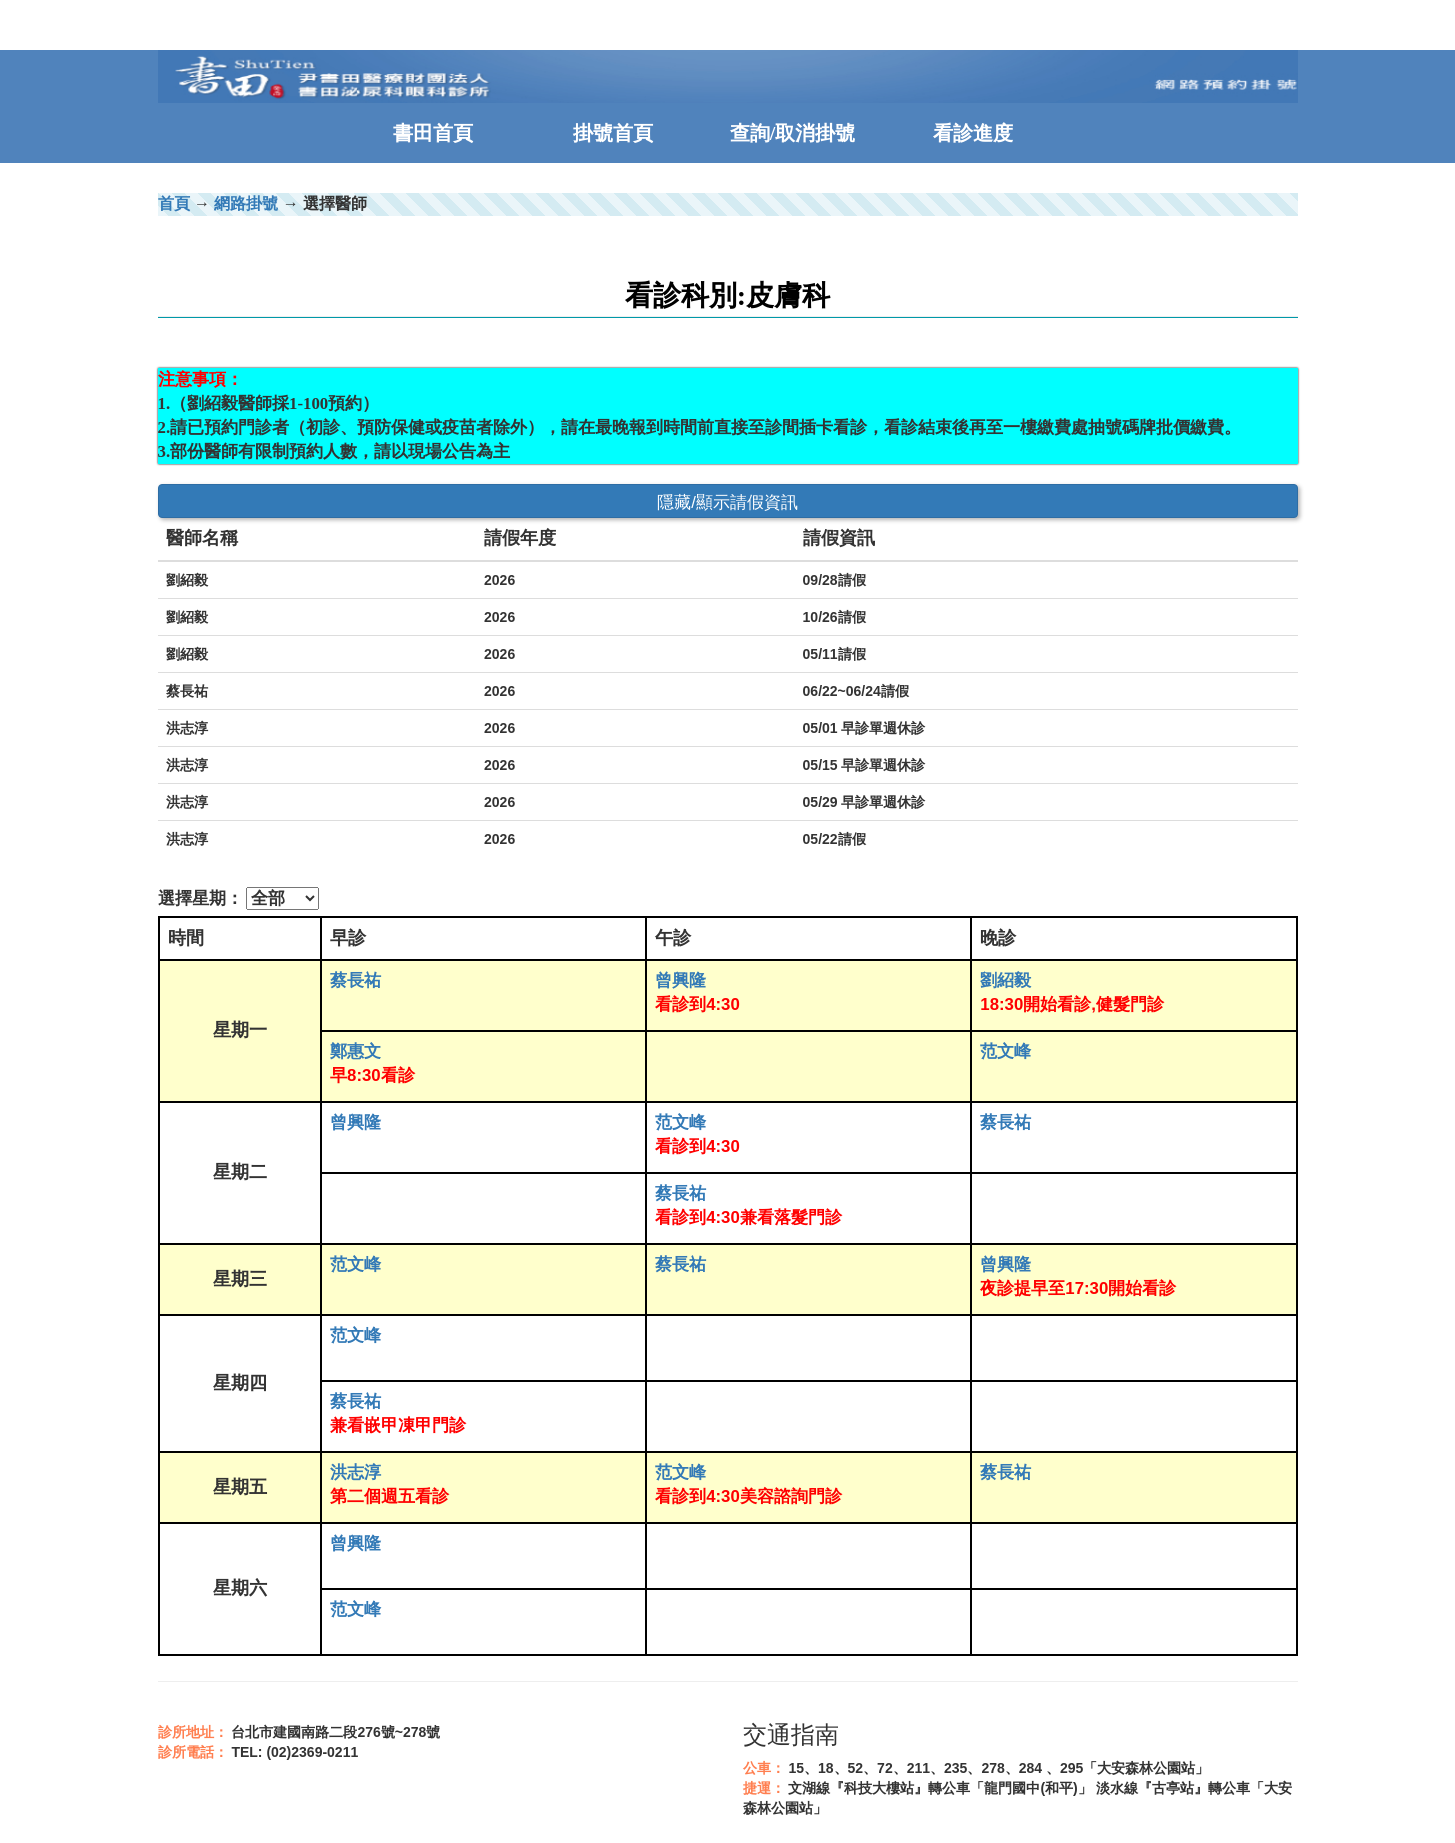  Describe the element at coordinates (246, 203) in the screenshot. I see `網路掛號` at that location.